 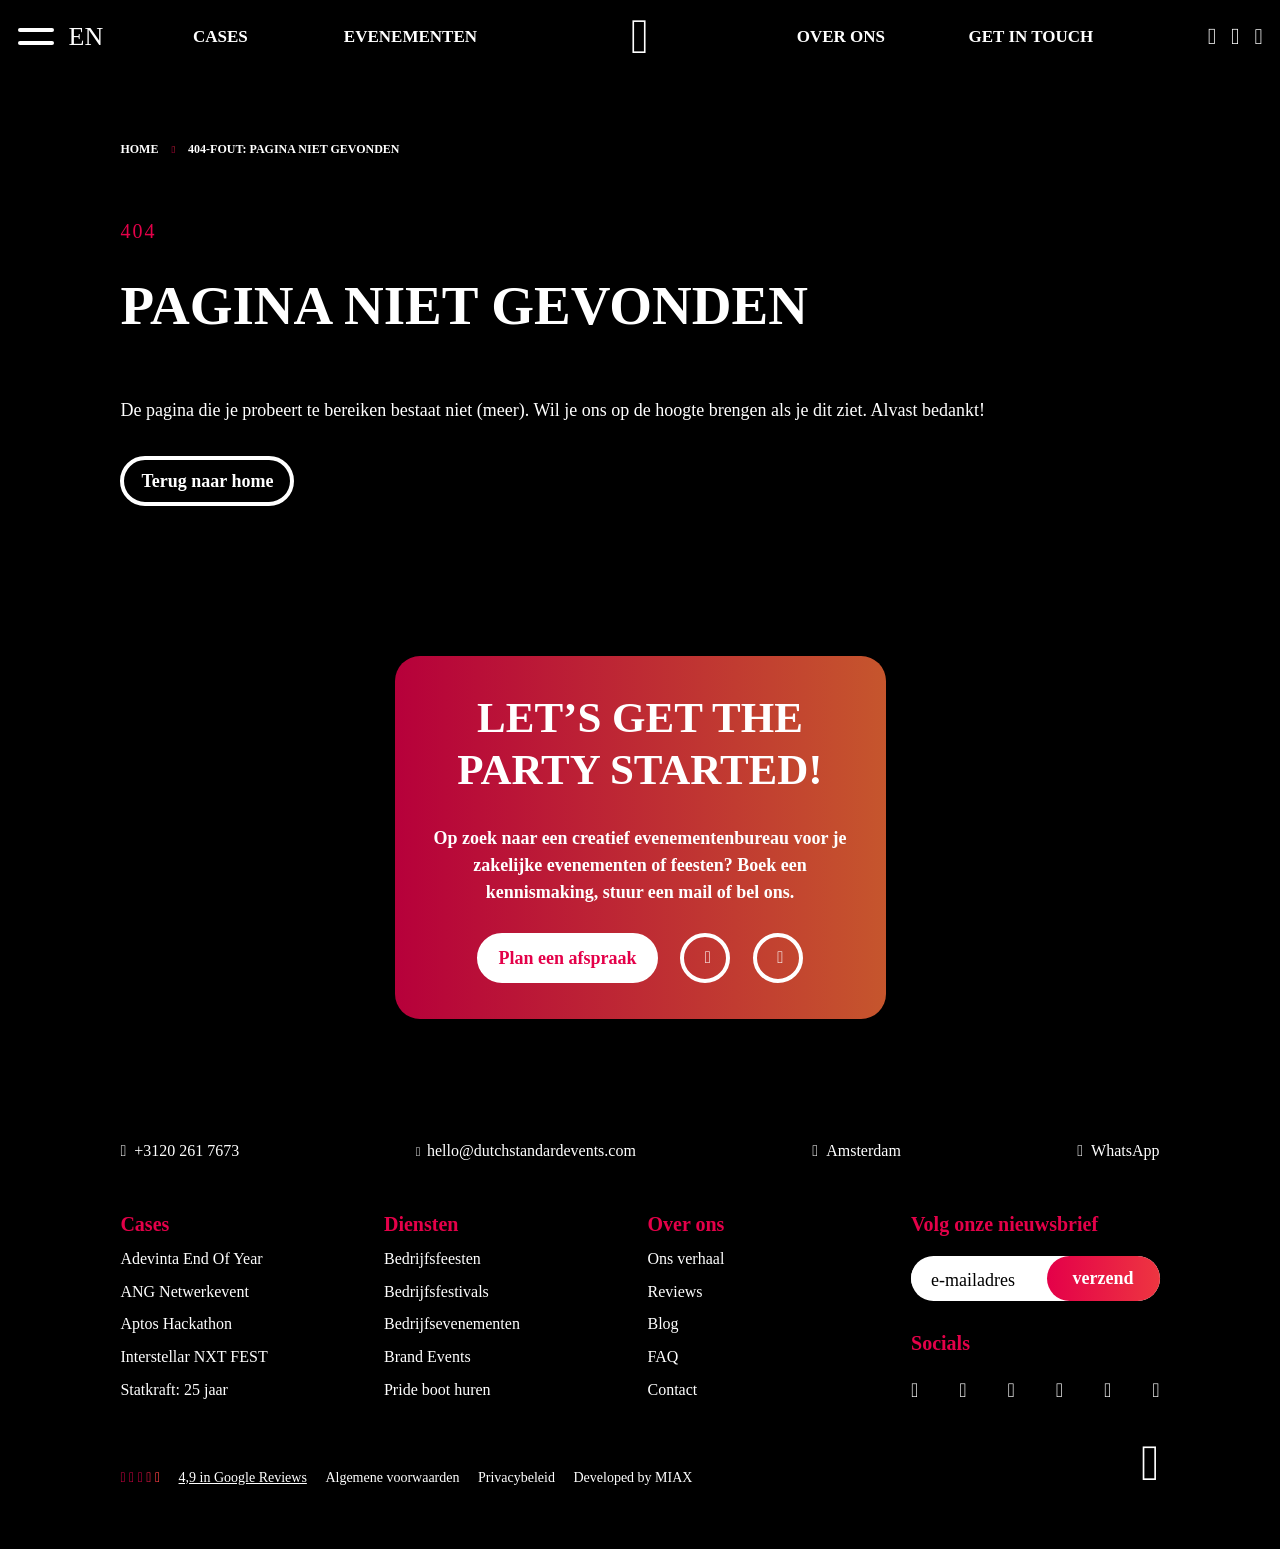 What do you see at coordinates (220, 36) in the screenshot?
I see `Cases` at bounding box center [220, 36].